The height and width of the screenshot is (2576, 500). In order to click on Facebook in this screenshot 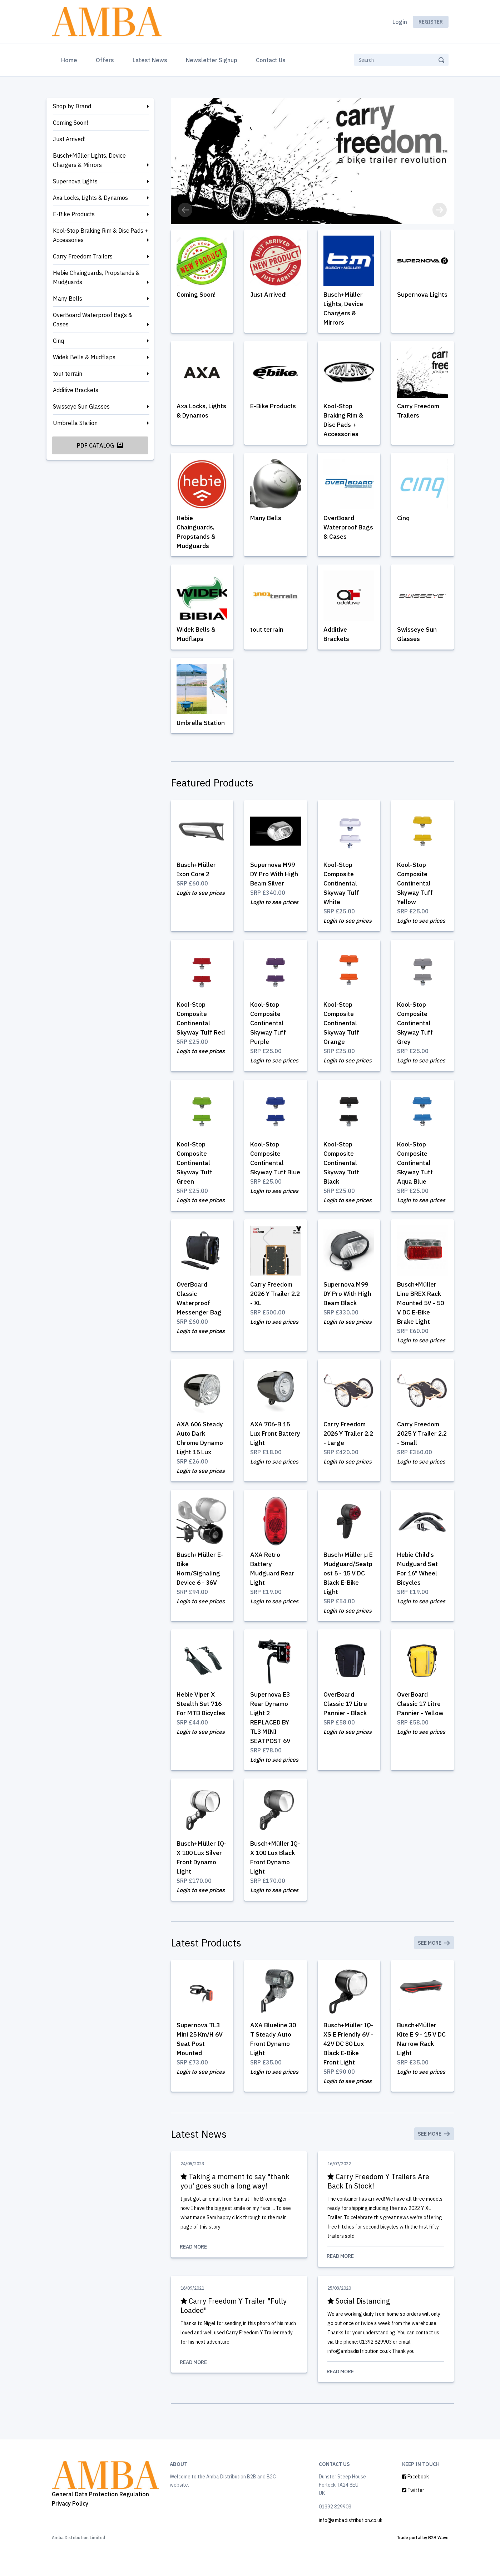, I will do `click(415, 2507)`.